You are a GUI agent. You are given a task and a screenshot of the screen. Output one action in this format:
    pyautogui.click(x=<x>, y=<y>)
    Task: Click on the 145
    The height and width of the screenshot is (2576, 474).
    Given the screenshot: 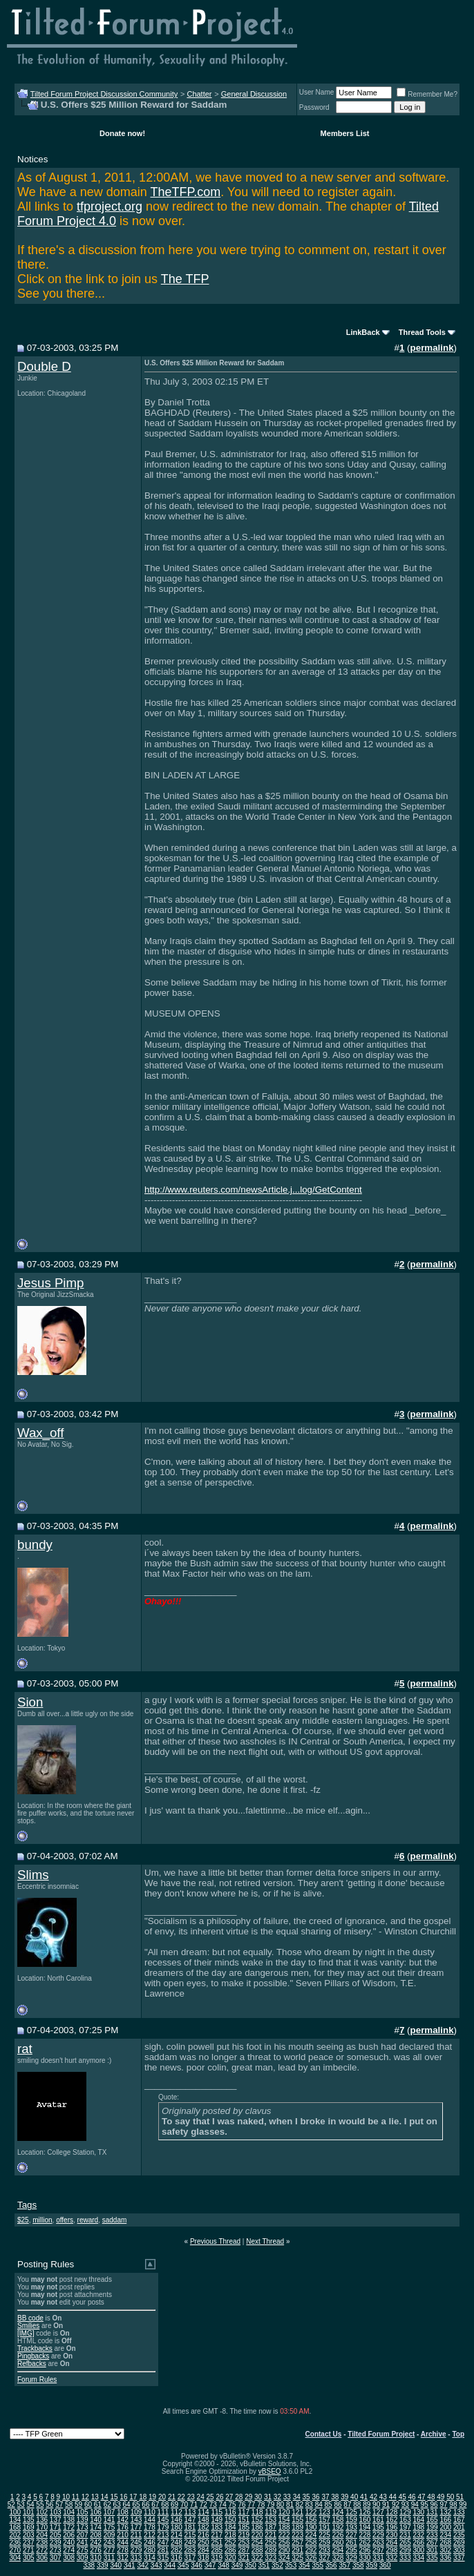 What is the action you would take?
    pyautogui.click(x=163, y=2520)
    